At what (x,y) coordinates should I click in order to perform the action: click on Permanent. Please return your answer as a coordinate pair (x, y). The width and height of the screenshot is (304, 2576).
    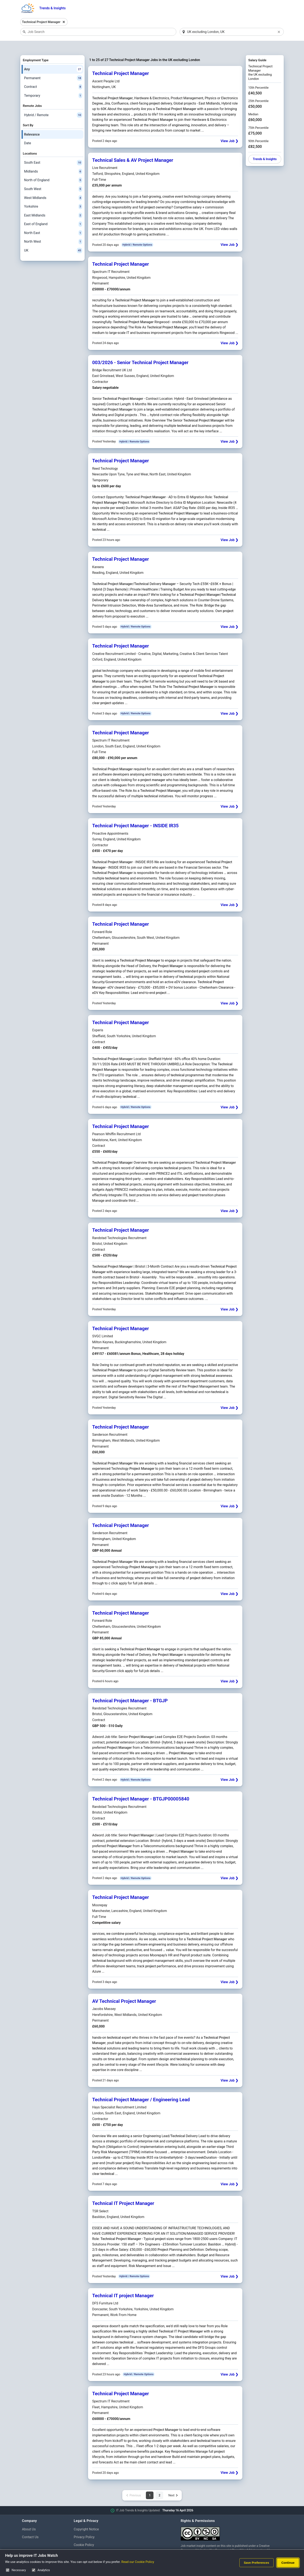
    Looking at the image, I should click on (53, 67).